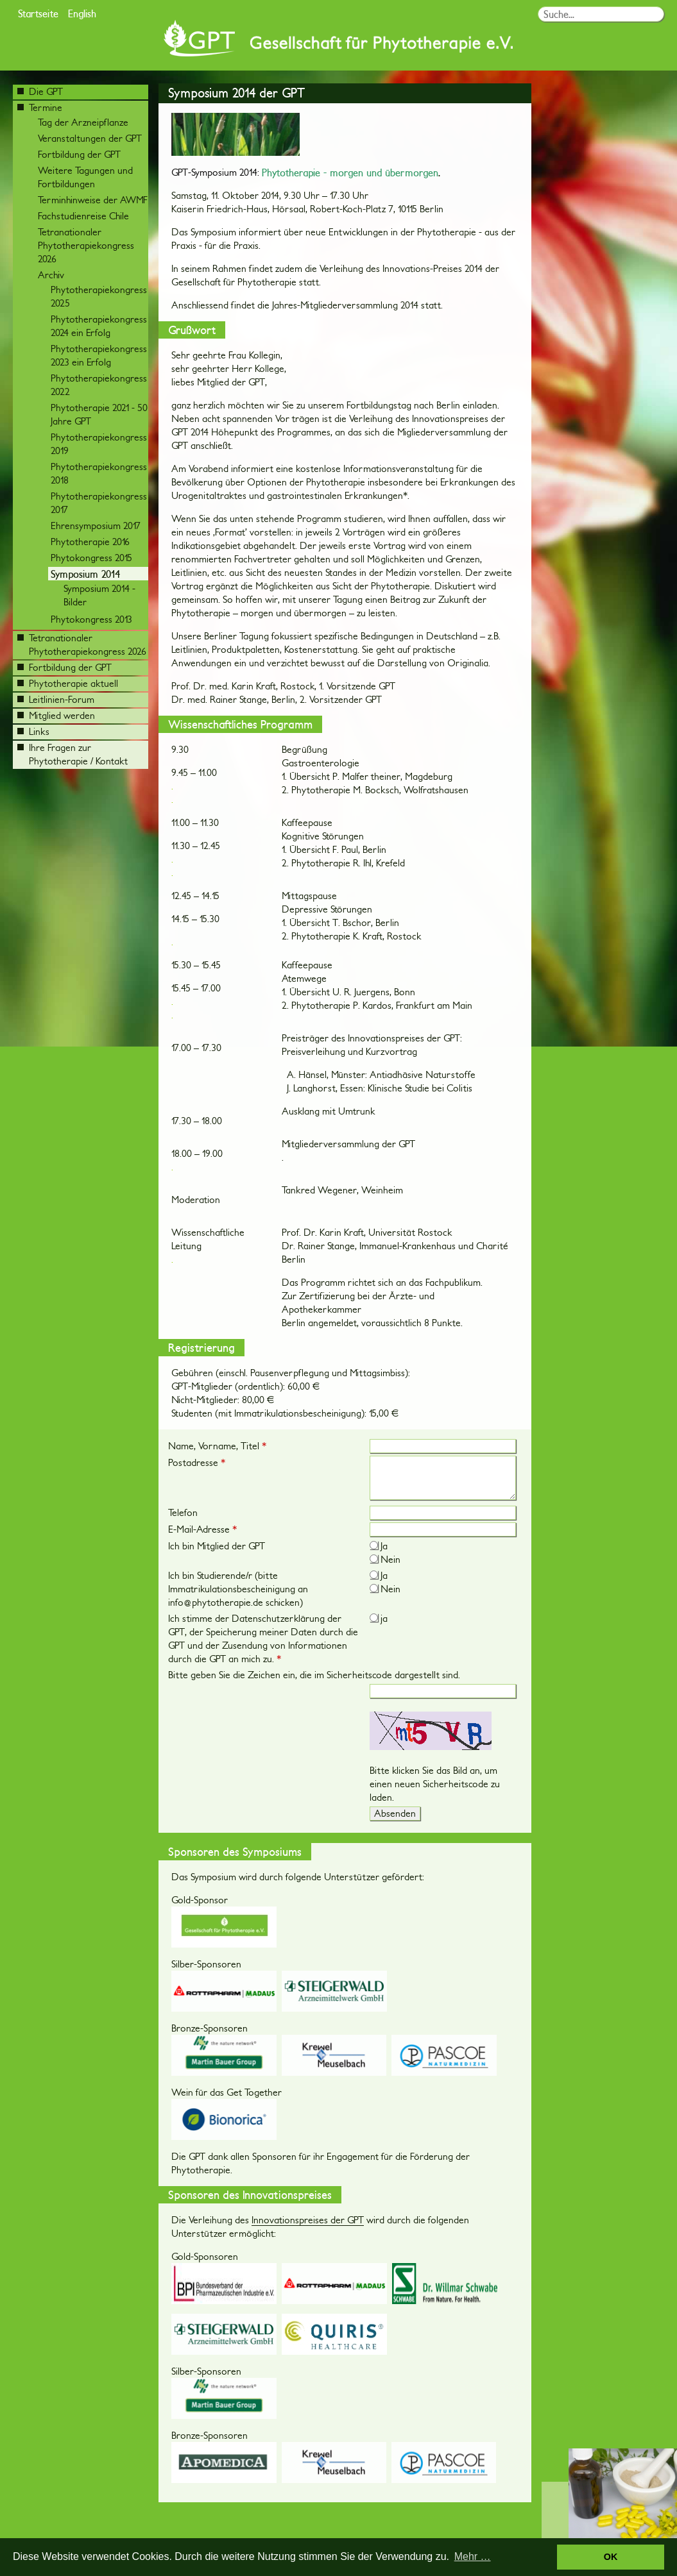 This screenshot has height=2576, width=677. I want to click on E-Mail-Adresse, so click(202, 1529).